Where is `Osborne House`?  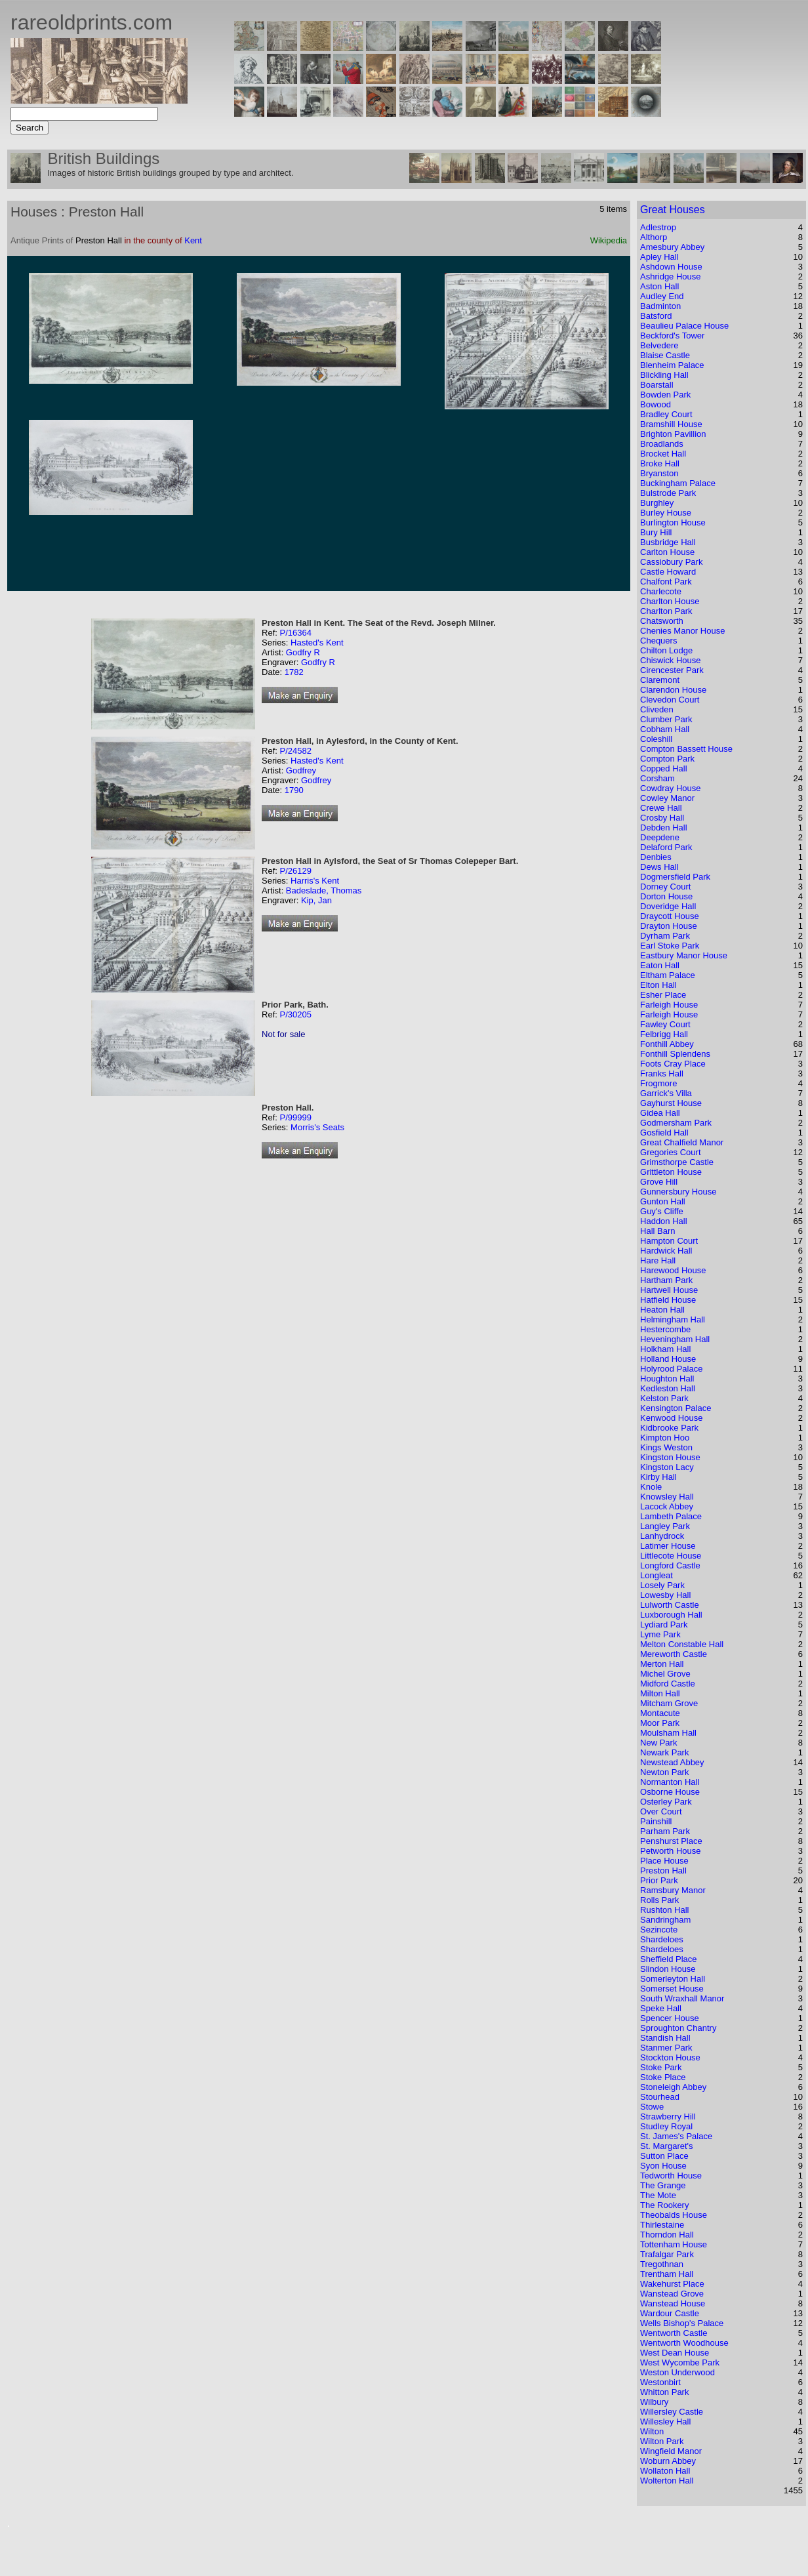 Osborne House is located at coordinates (670, 1792).